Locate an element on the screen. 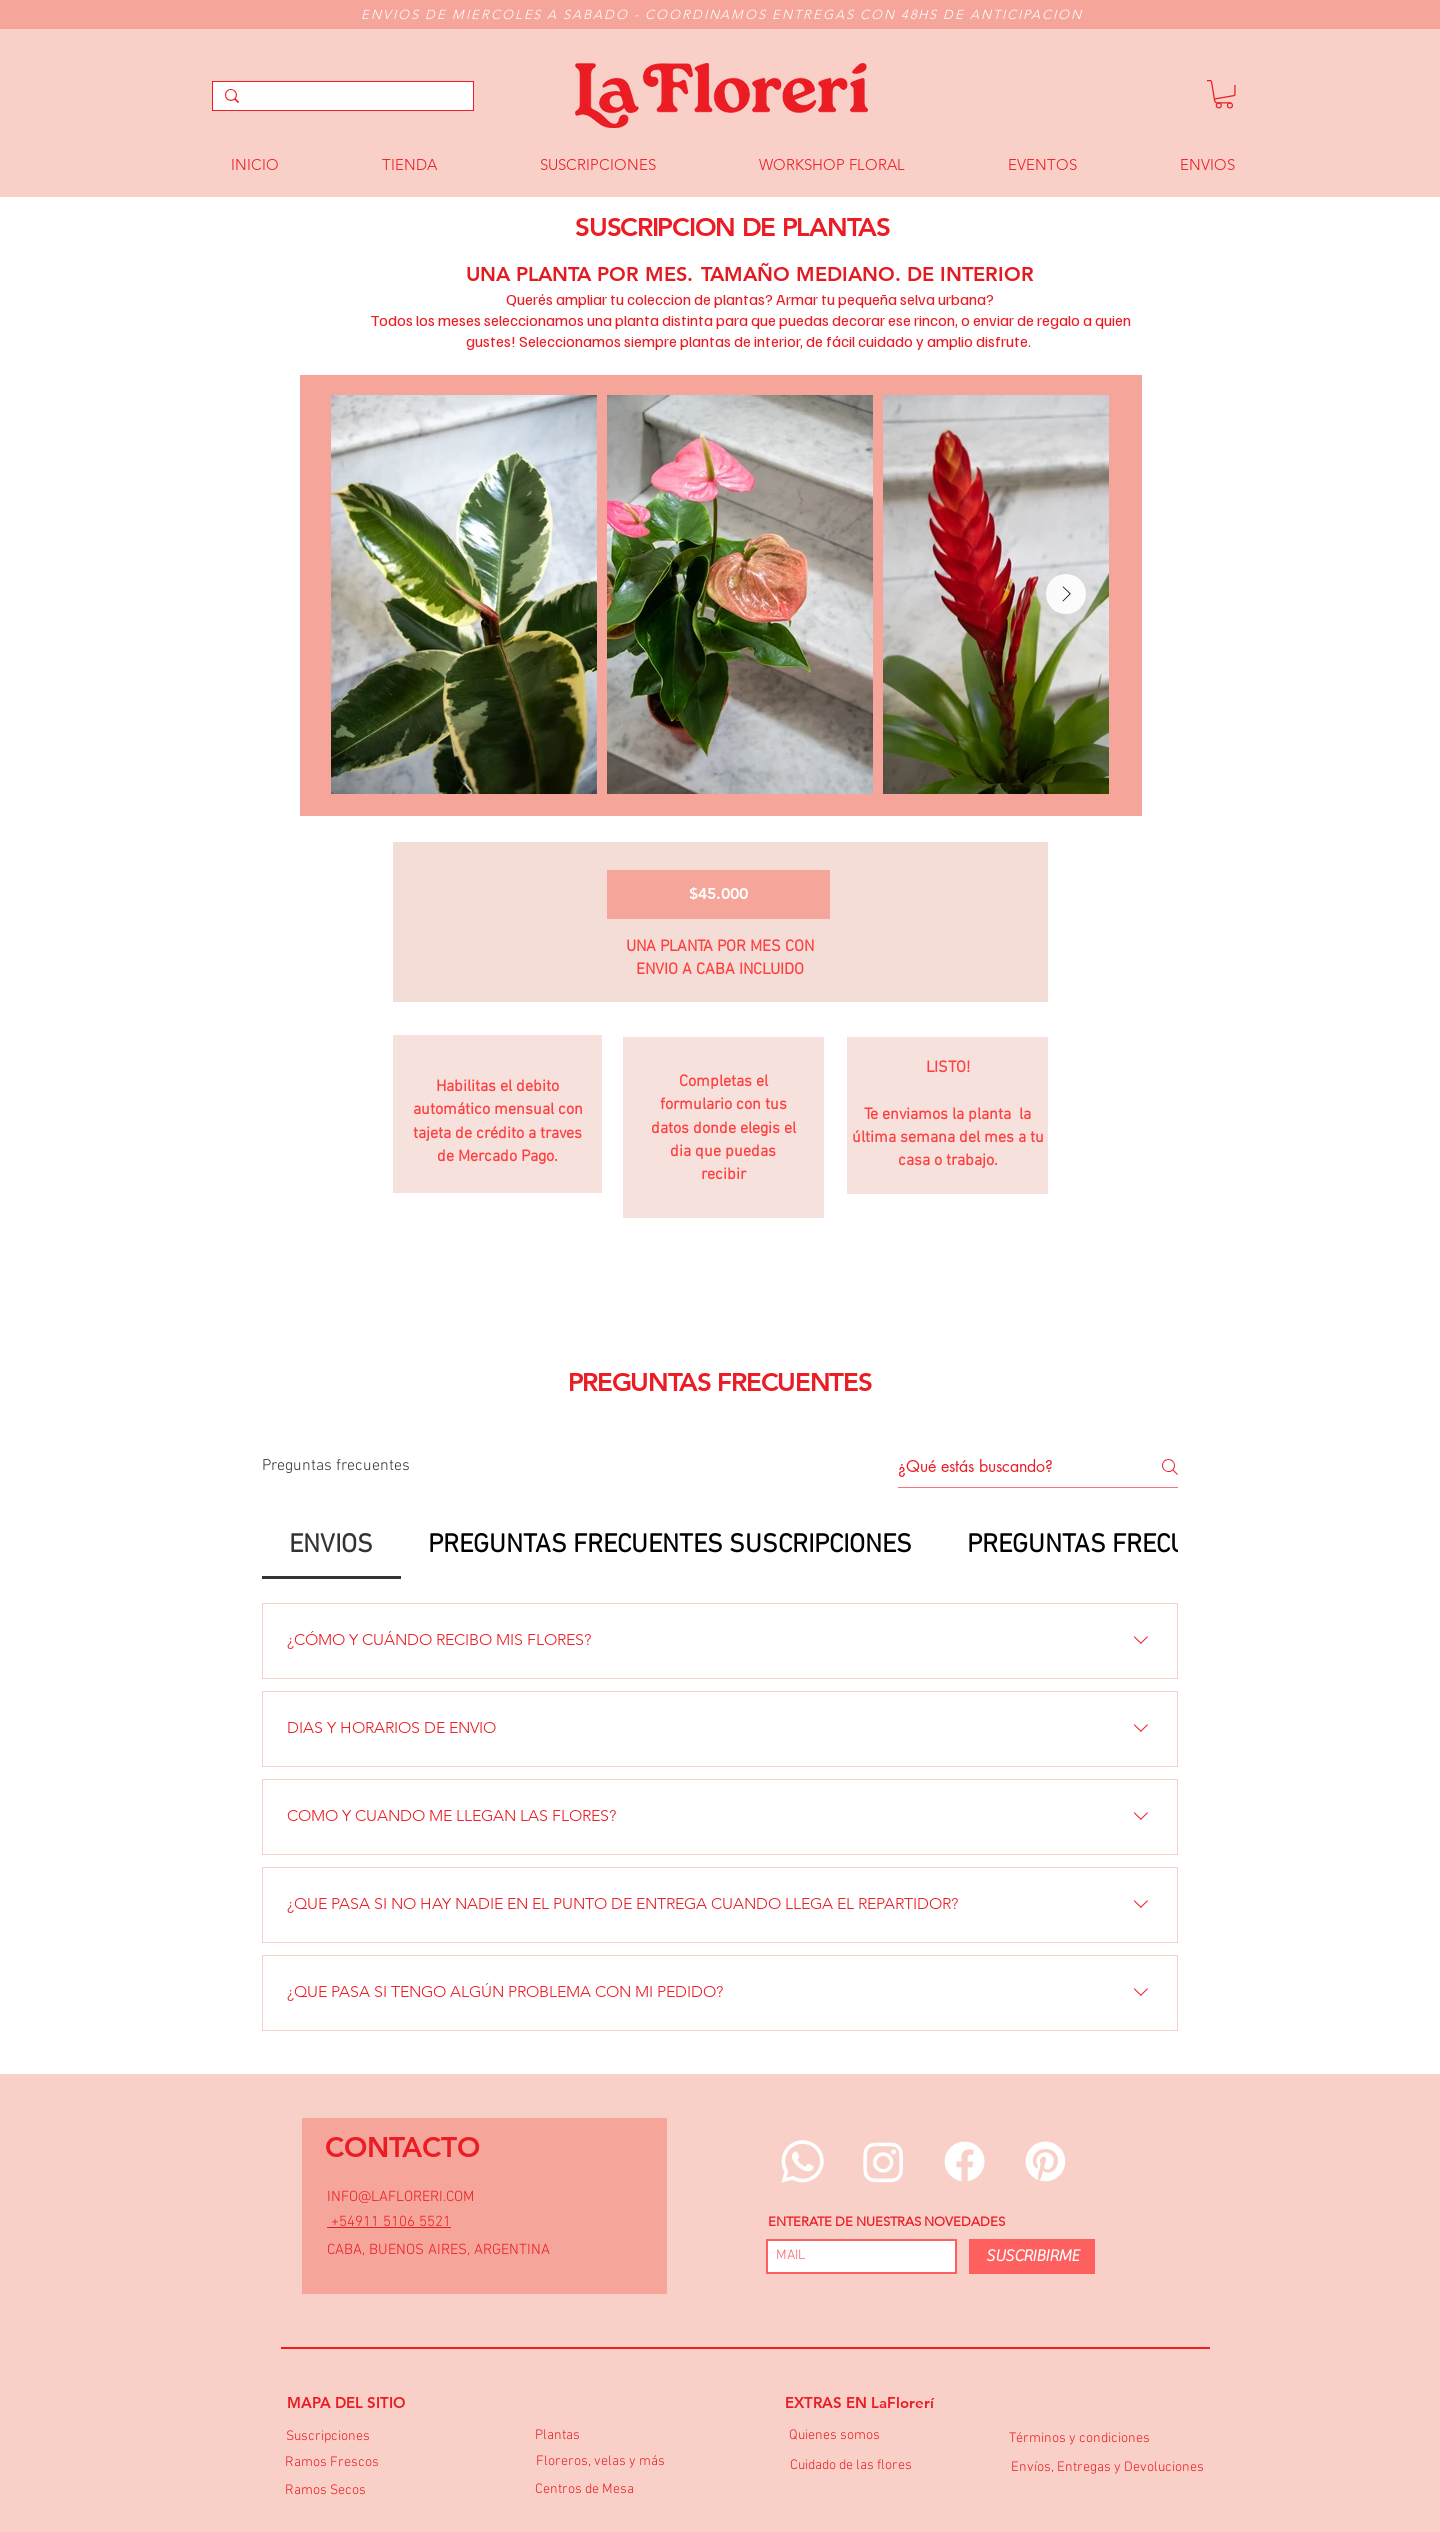 Image resolution: width=1440 pixels, height=2532 pixels. [Centros de Mesa] is located at coordinates (584, 2490).